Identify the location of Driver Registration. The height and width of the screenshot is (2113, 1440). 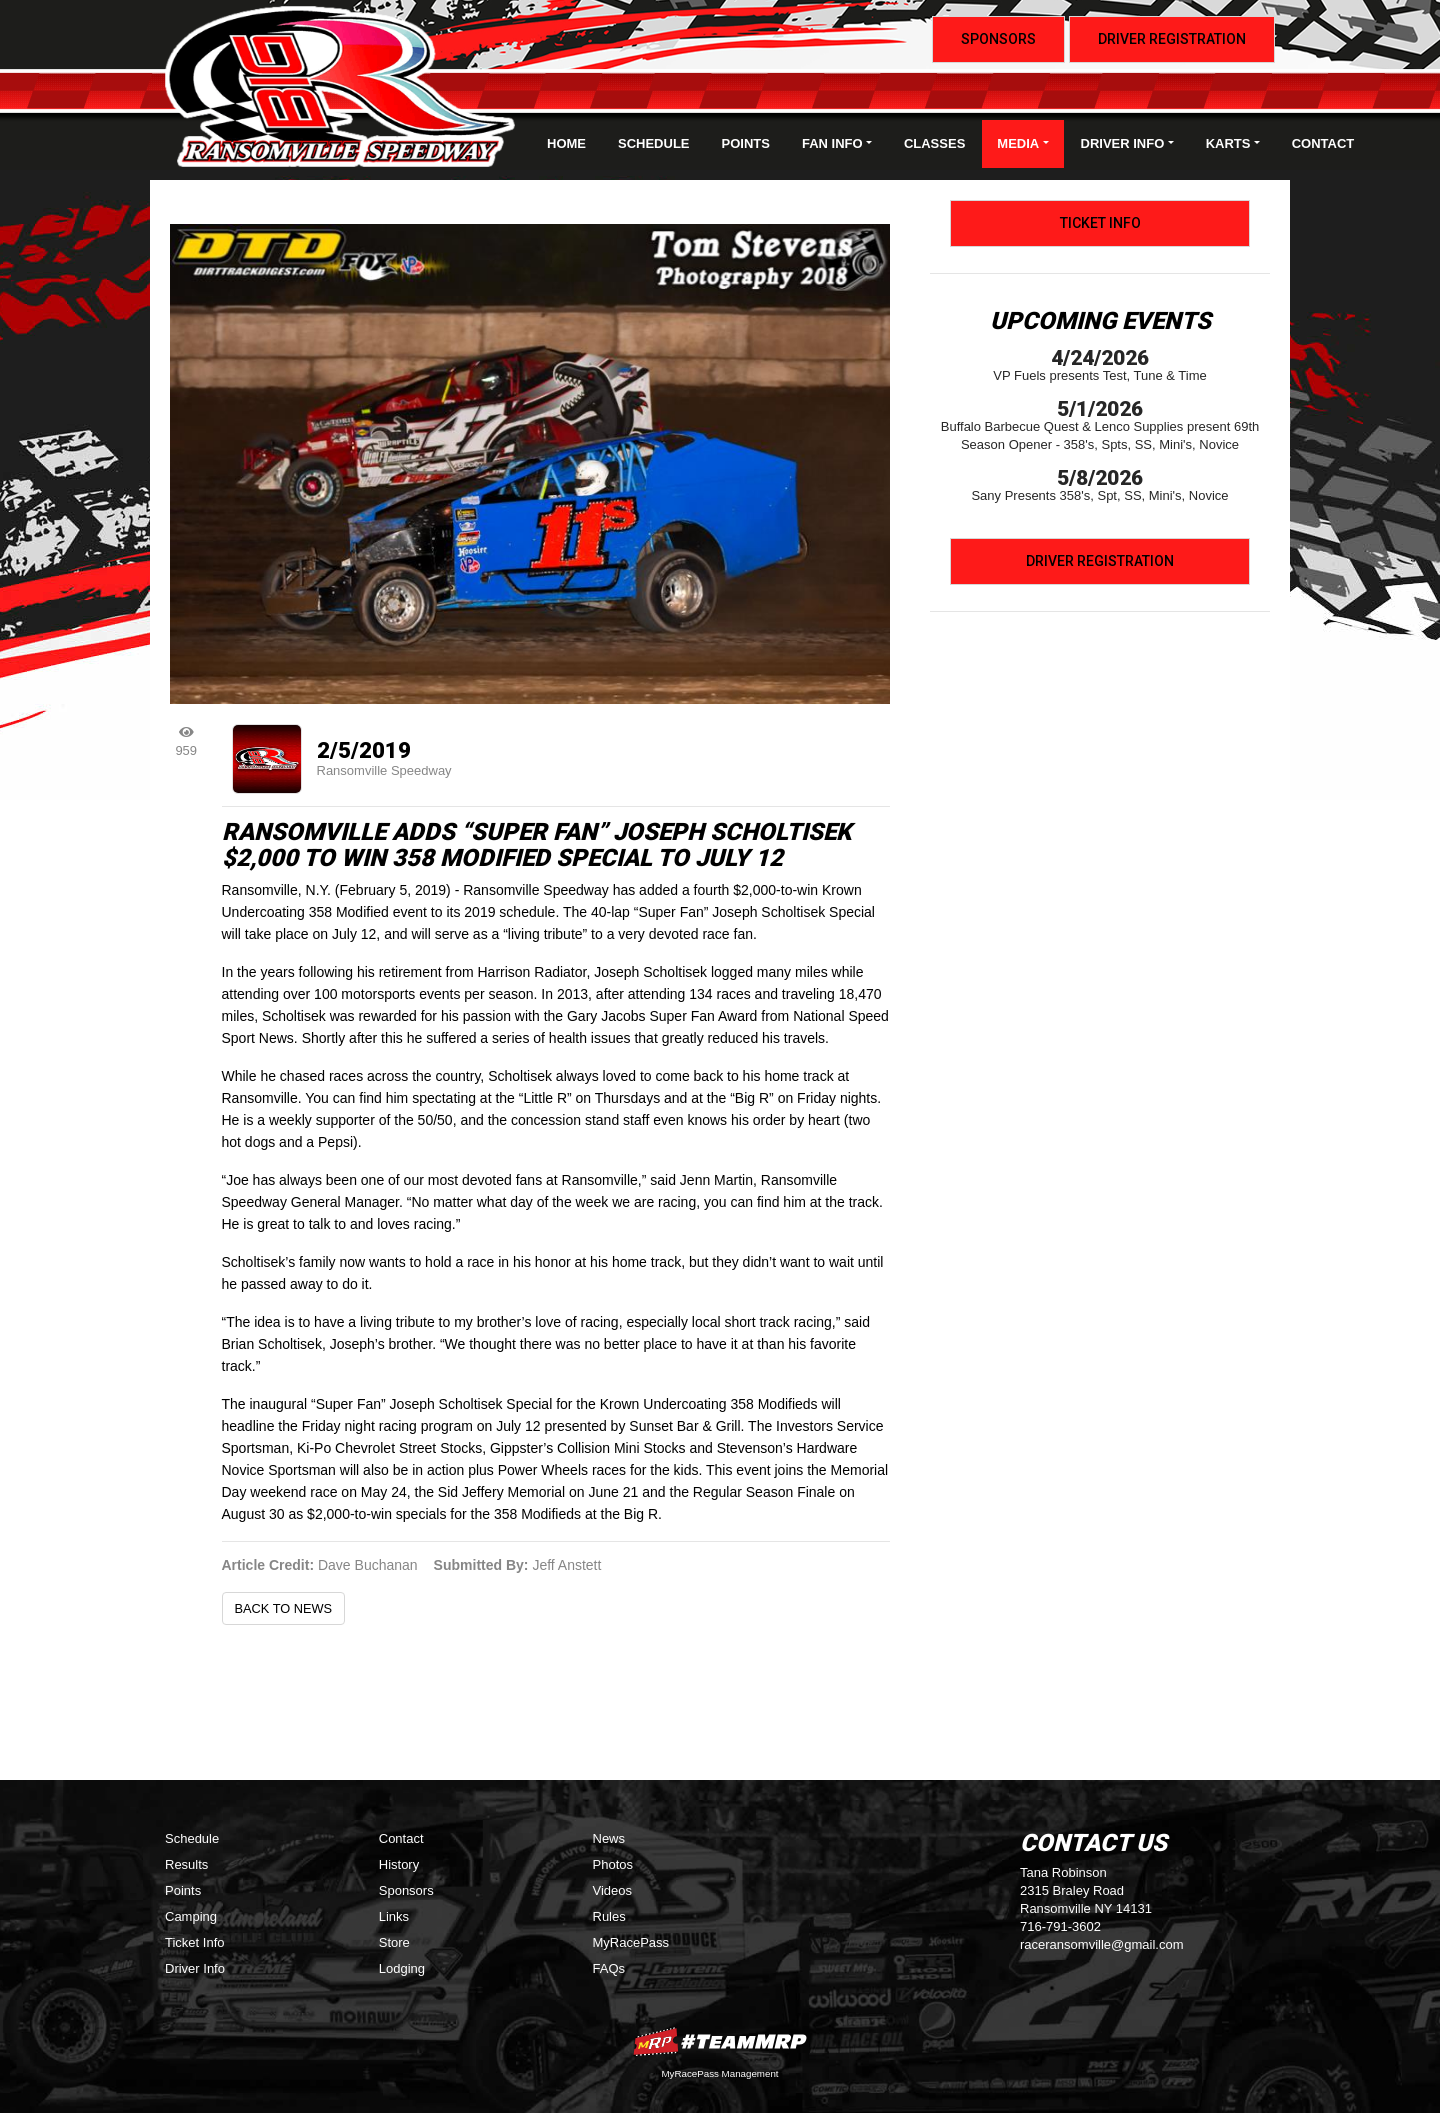
(1172, 39).